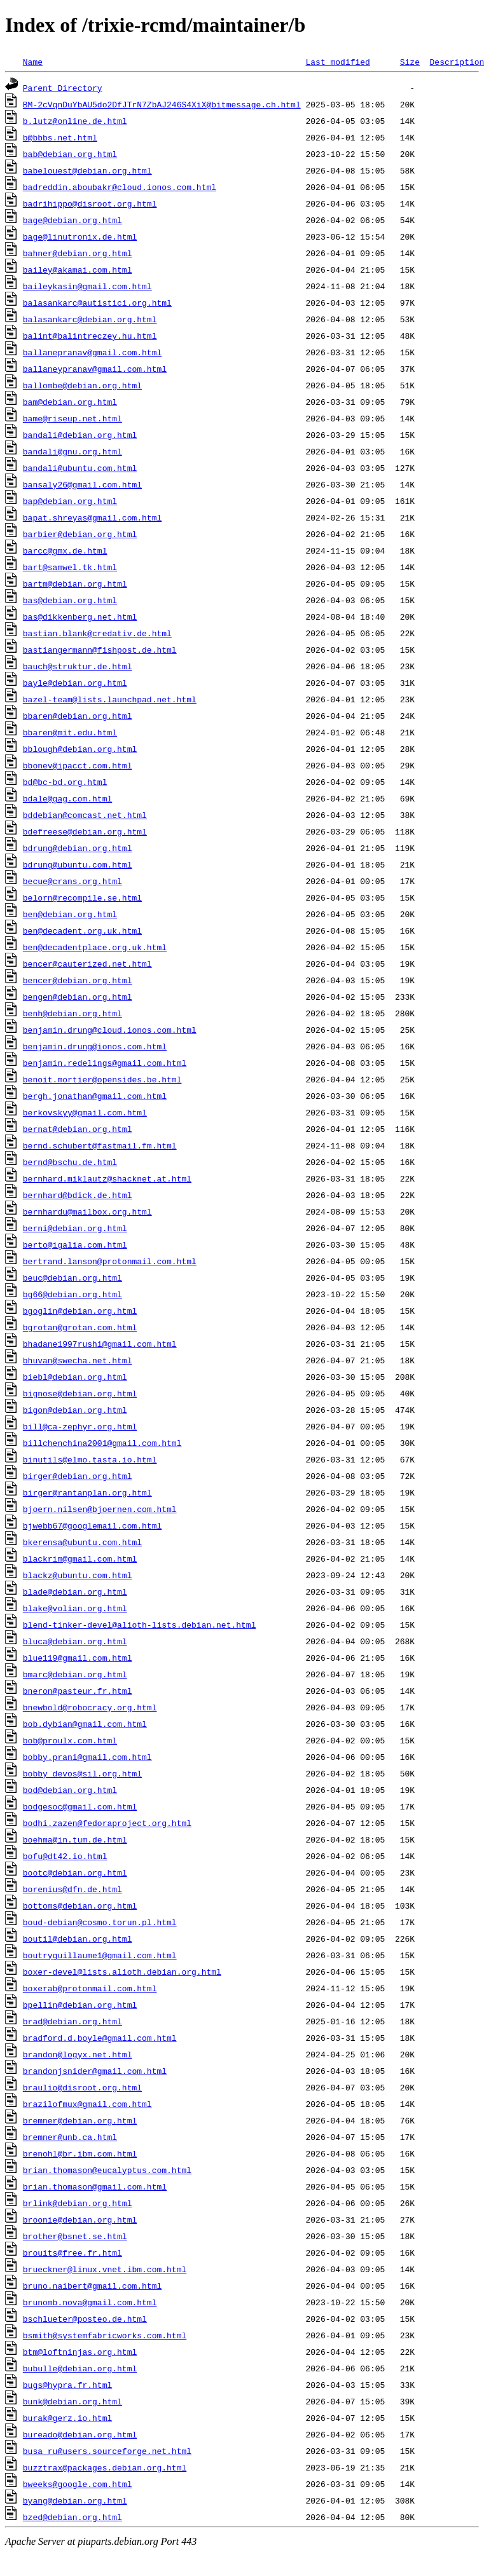  Describe the element at coordinates (65, 781) in the screenshot. I see `bd@bc-bd.org.html` at that location.